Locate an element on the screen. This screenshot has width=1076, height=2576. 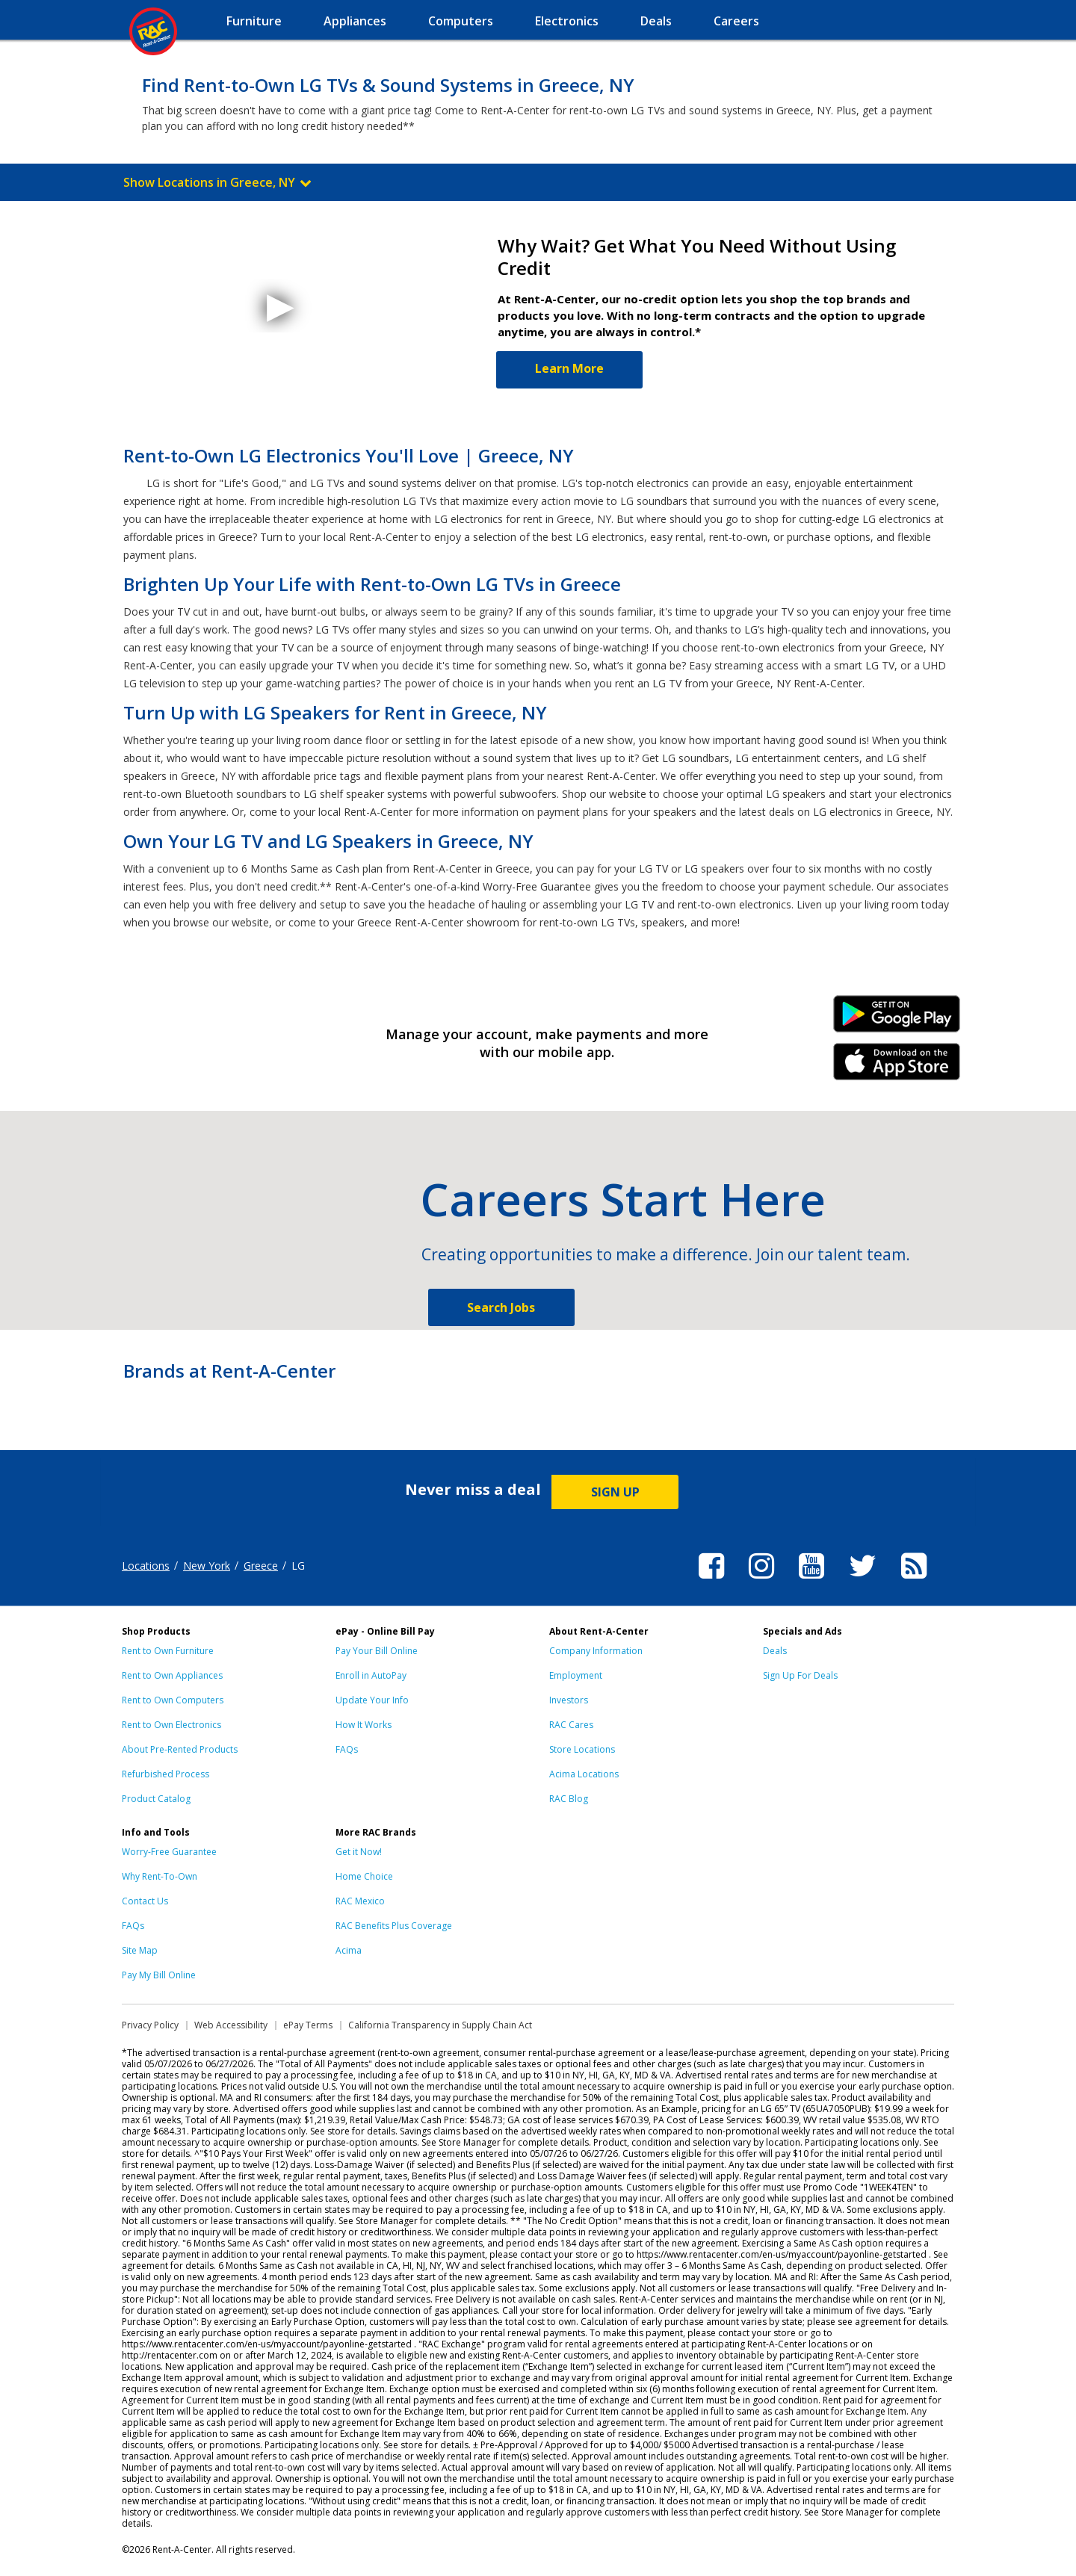
California Transparency in Supply Chain Act is located at coordinates (440, 2025).